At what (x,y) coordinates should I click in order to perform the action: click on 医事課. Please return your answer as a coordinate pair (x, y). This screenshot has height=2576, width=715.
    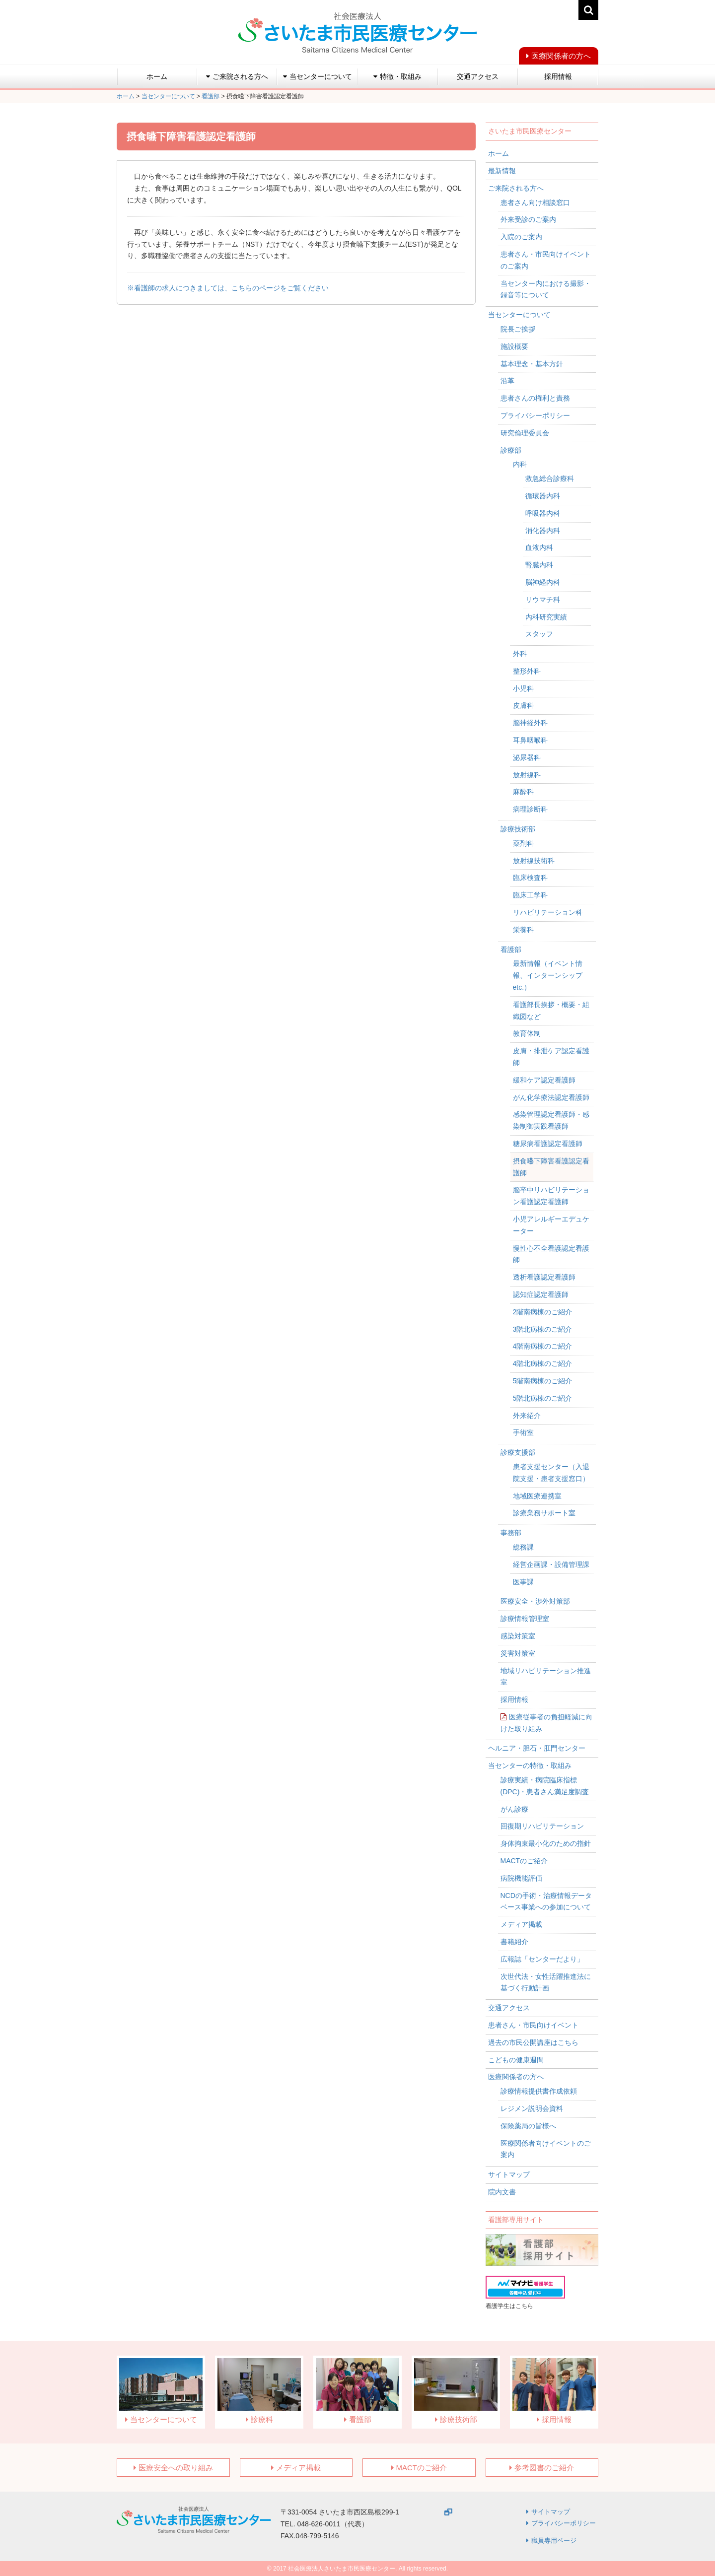
    Looking at the image, I should click on (523, 1582).